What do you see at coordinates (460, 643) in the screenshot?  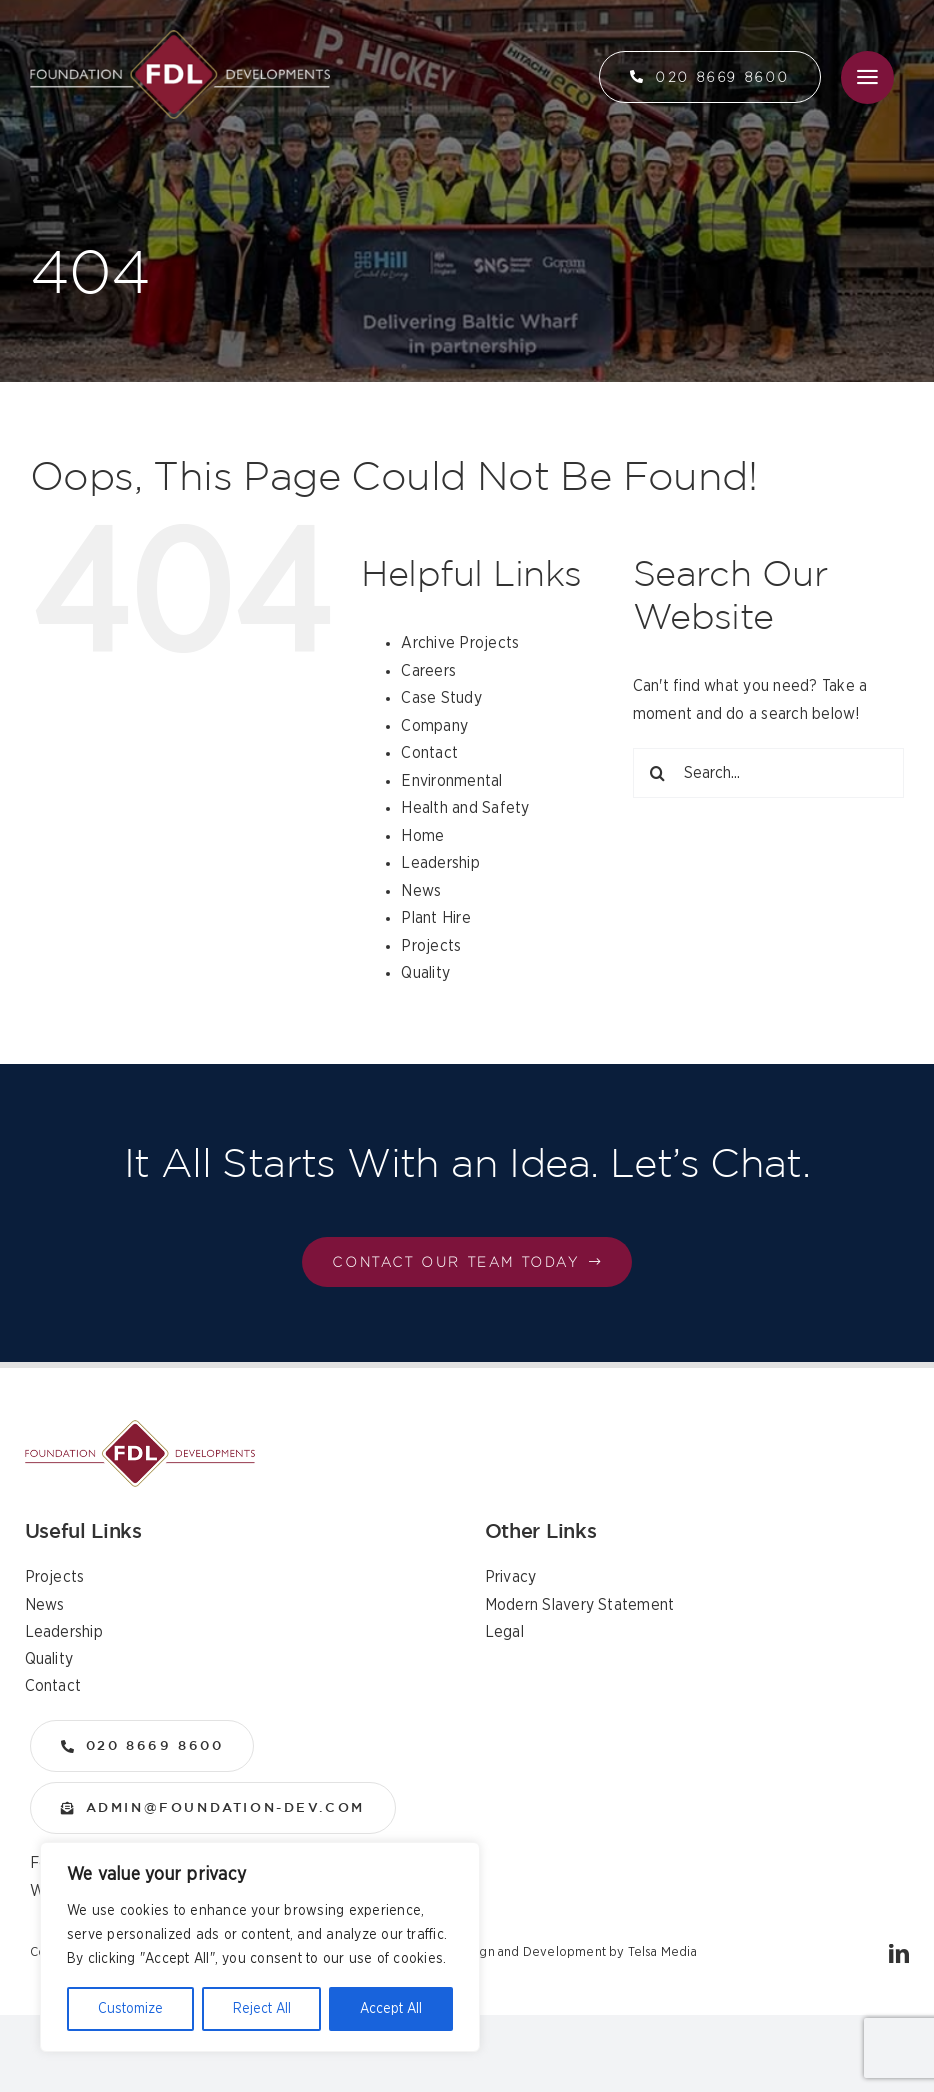 I see `Archive Projects` at bounding box center [460, 643].